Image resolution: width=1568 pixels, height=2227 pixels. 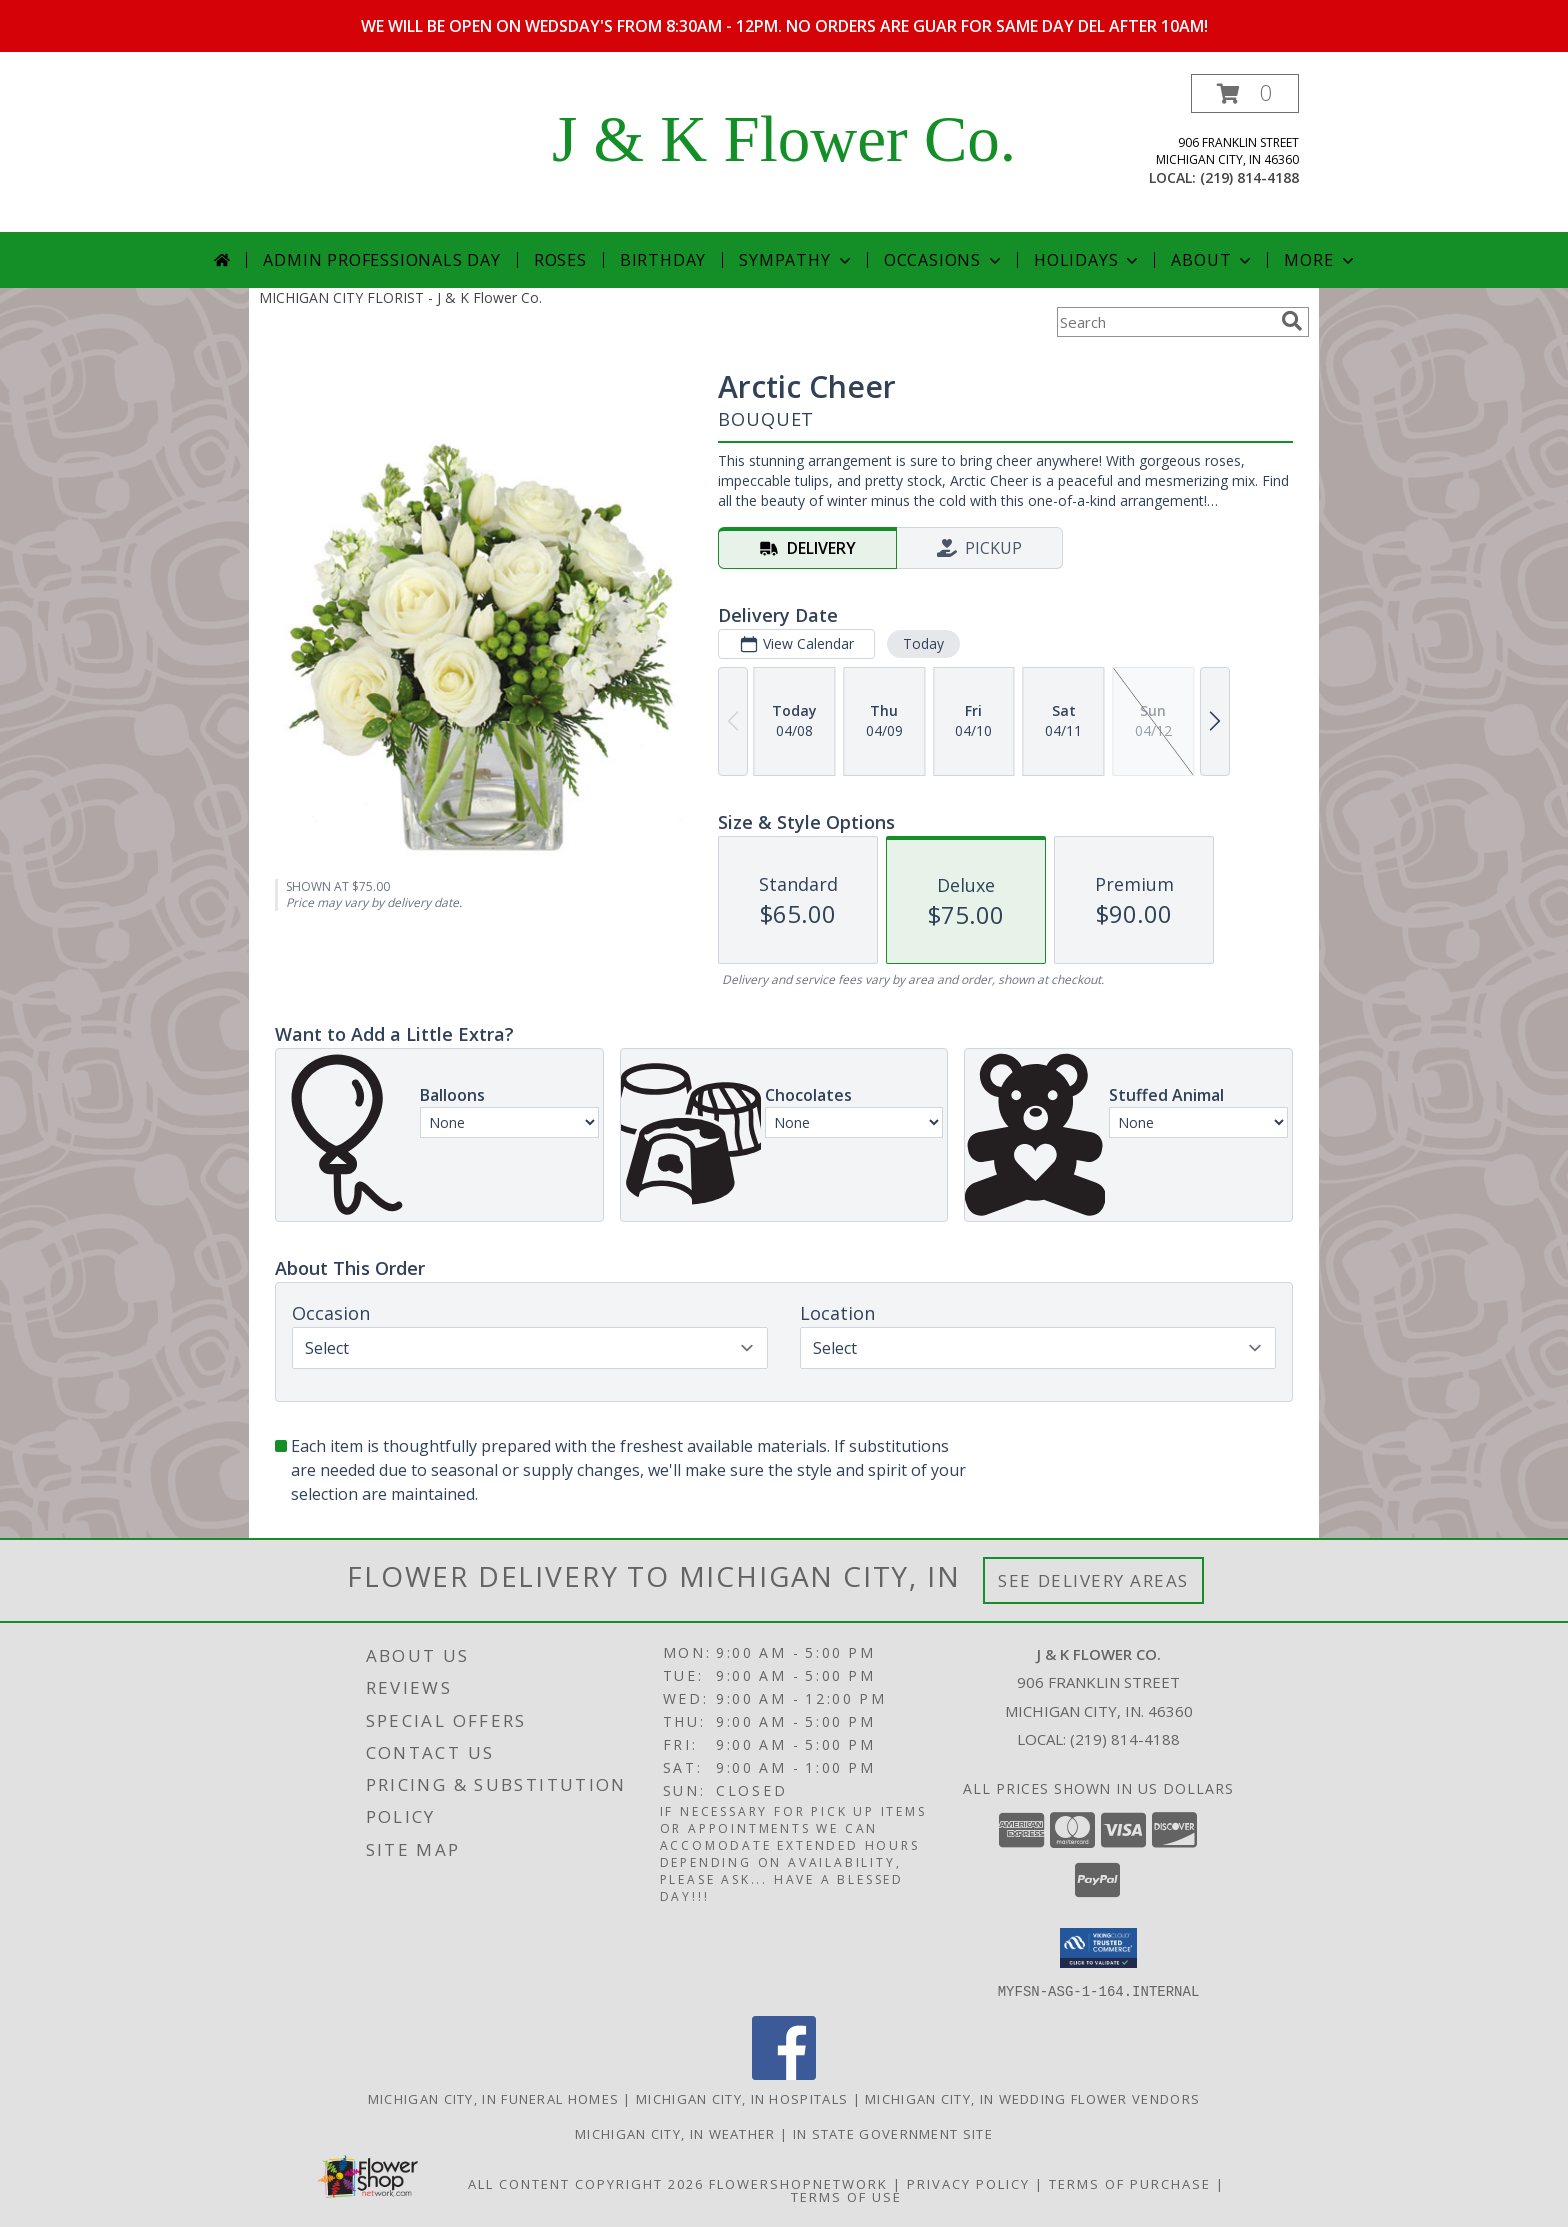 What do you see at coordinates (944, 260) in the screenshot?
I see `Occasions` at bounding box center [944, 260].